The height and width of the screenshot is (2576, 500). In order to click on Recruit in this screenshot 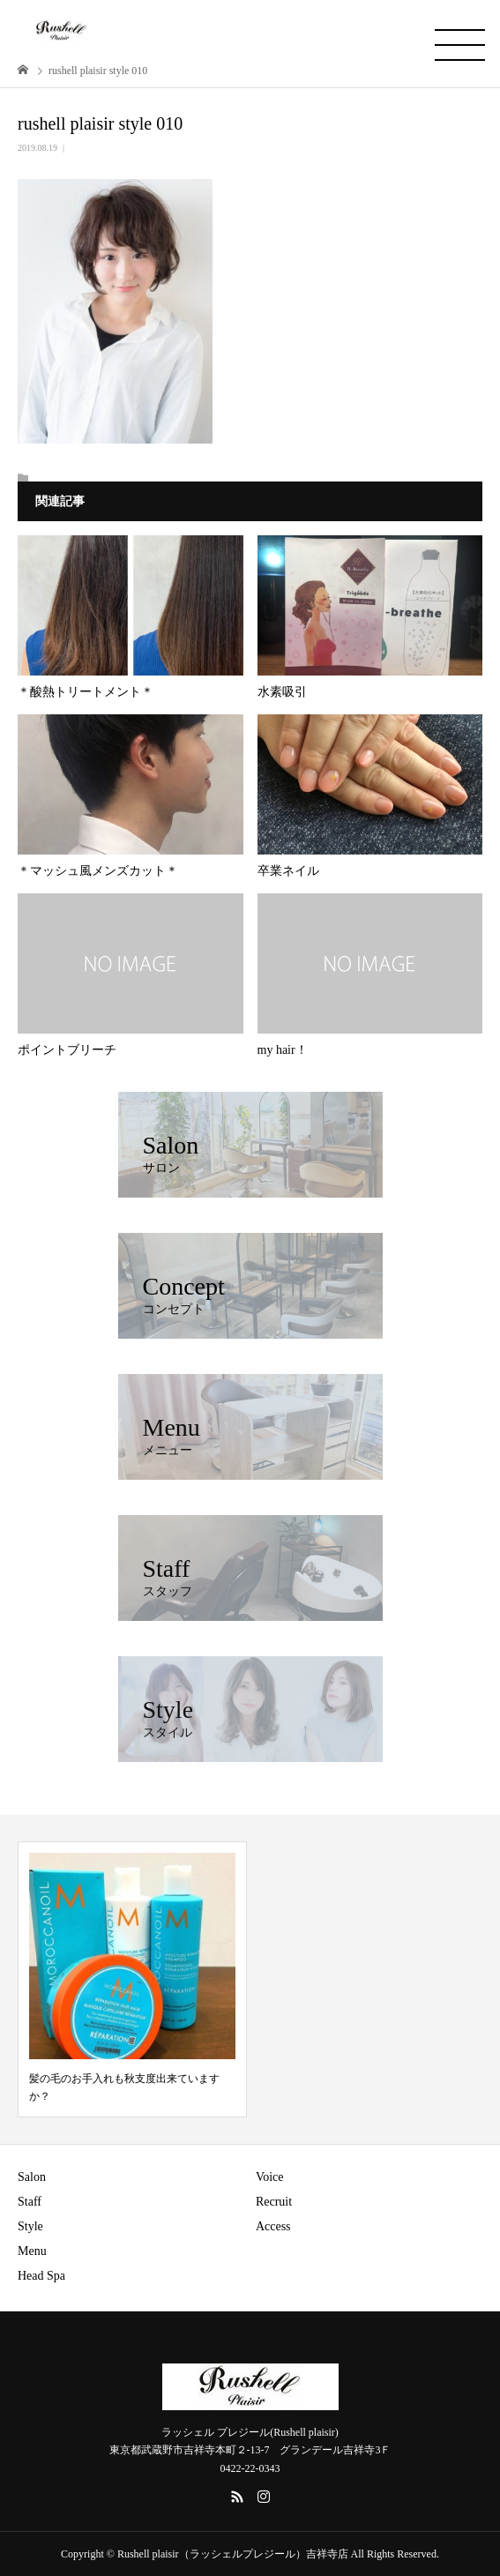, I will do `click(274, 2201)`.